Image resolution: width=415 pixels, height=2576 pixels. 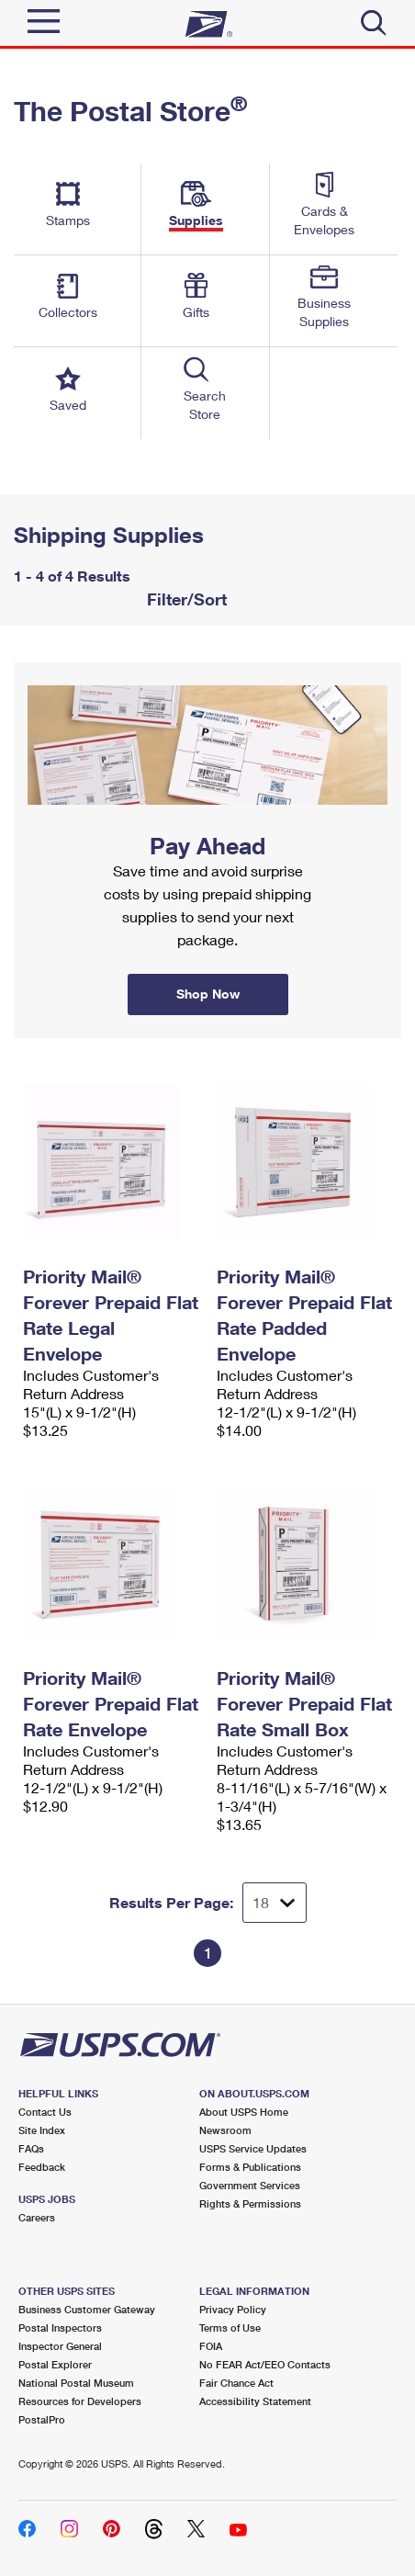 I want to click on National Postal Museum, so click(x=76, y=2383).